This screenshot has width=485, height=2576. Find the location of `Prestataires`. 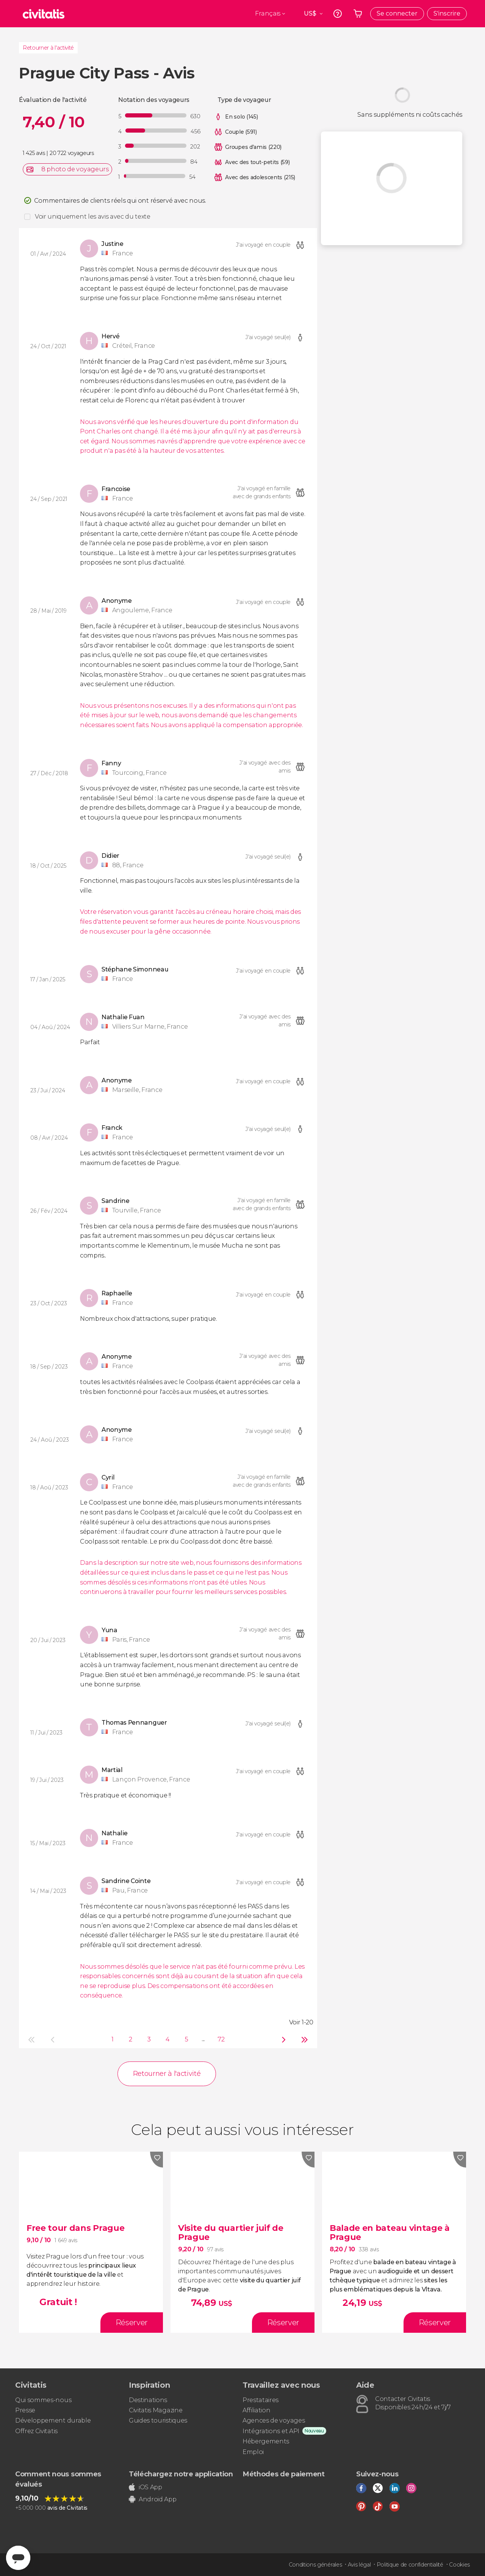

Prestataires is located at coordinates (260, 2400).